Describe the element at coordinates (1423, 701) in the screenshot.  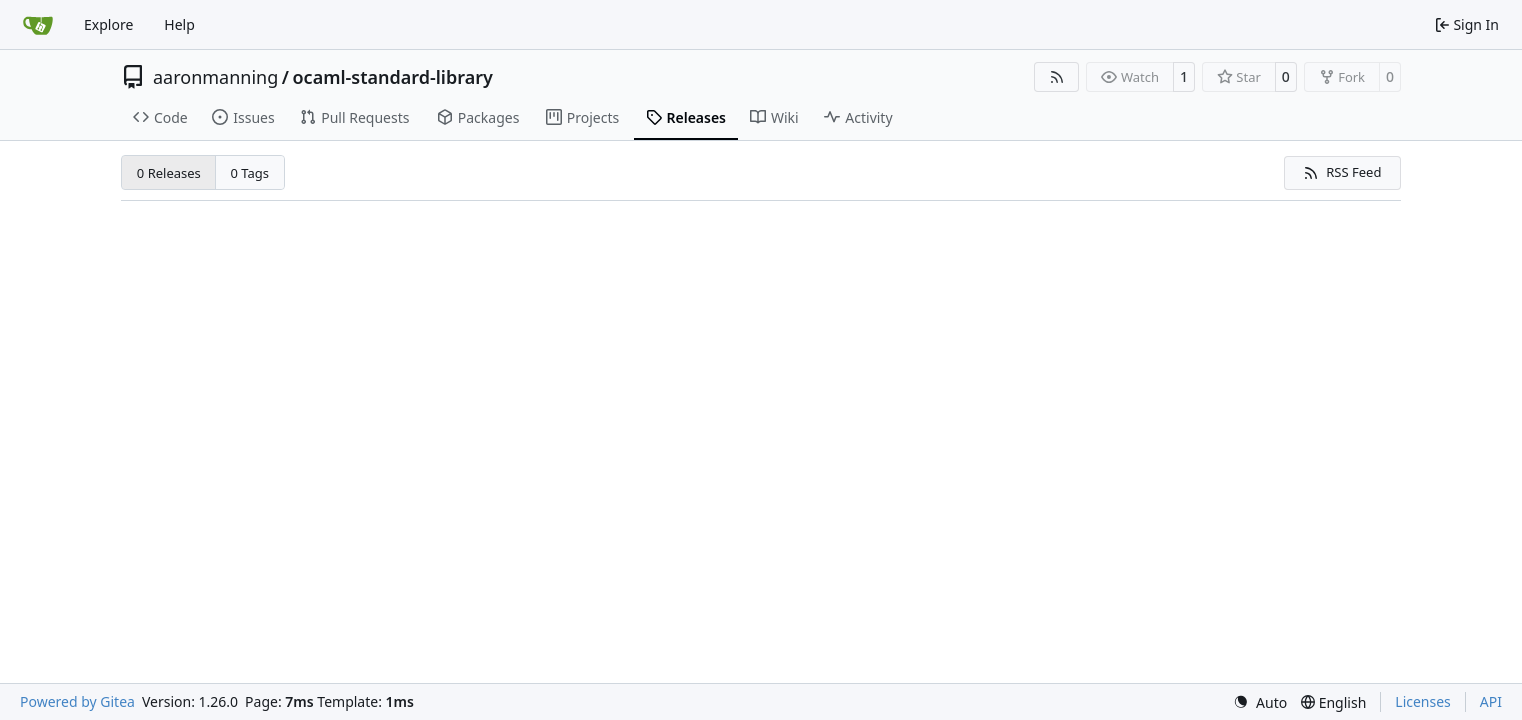
I see `Licenses` at that location.